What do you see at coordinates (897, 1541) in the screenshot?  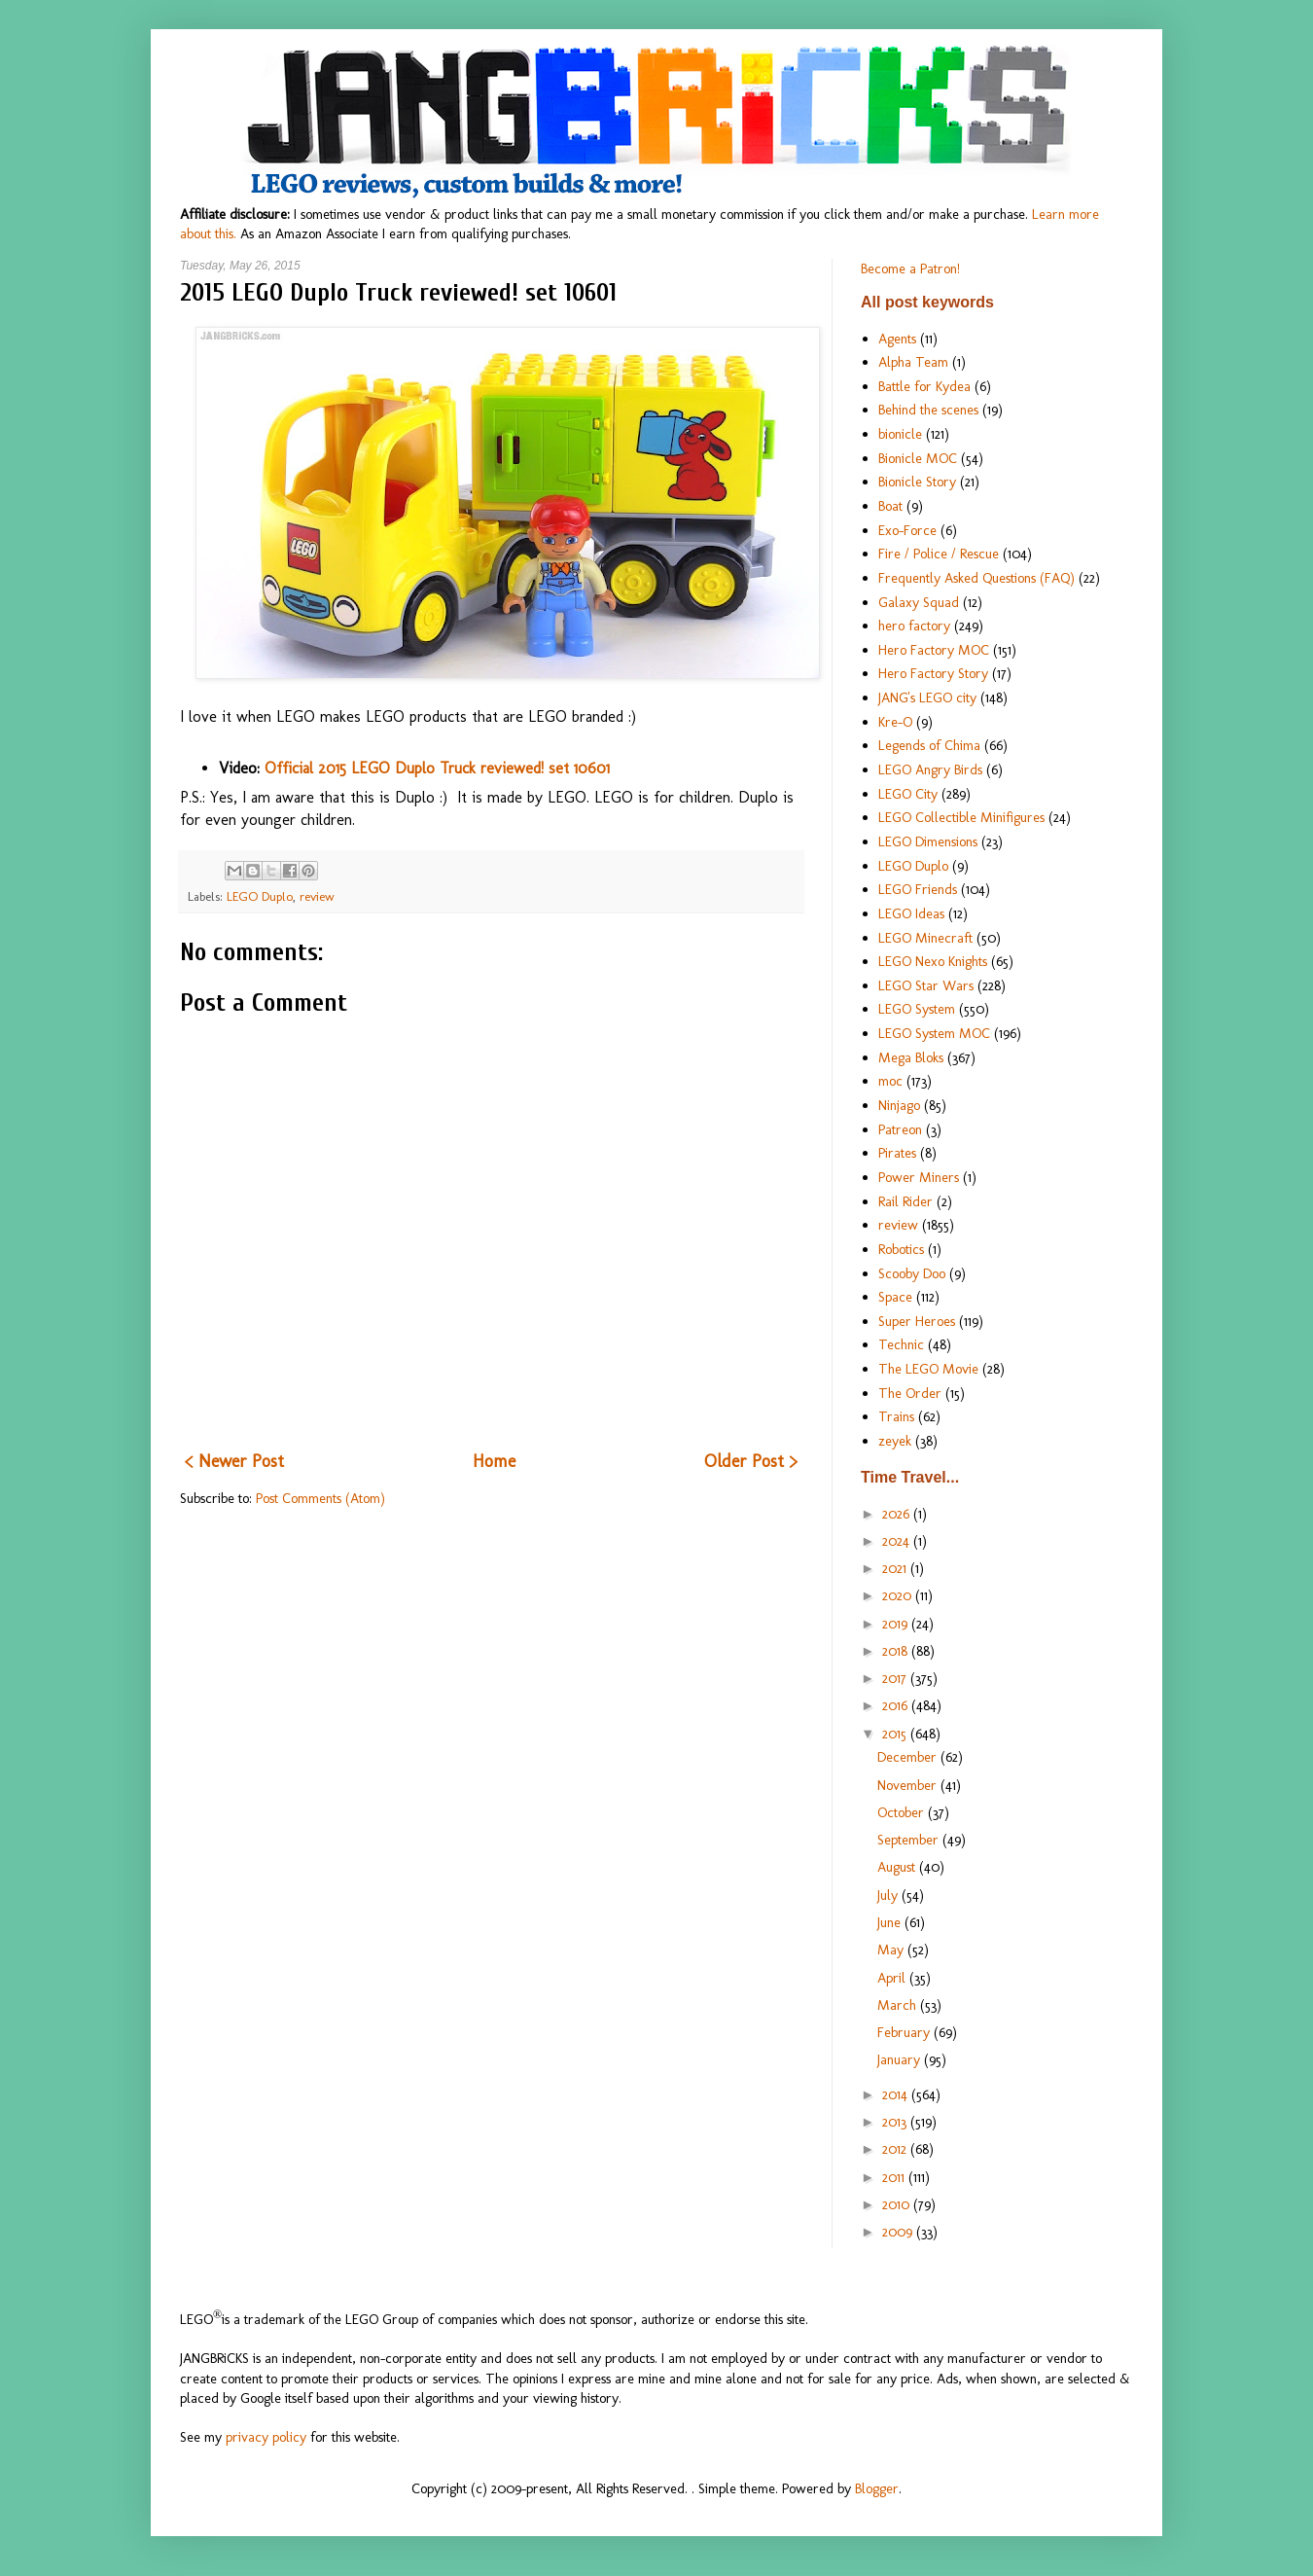 I see `2024` at bounding box center [897, 1541].